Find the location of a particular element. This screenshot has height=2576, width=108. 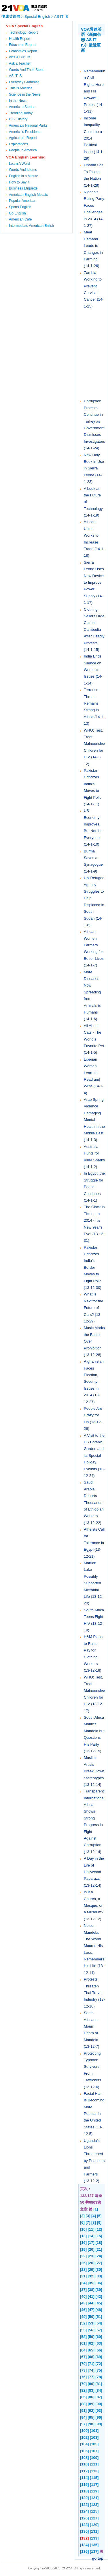

[46] is located at coordinates (83, 2310).